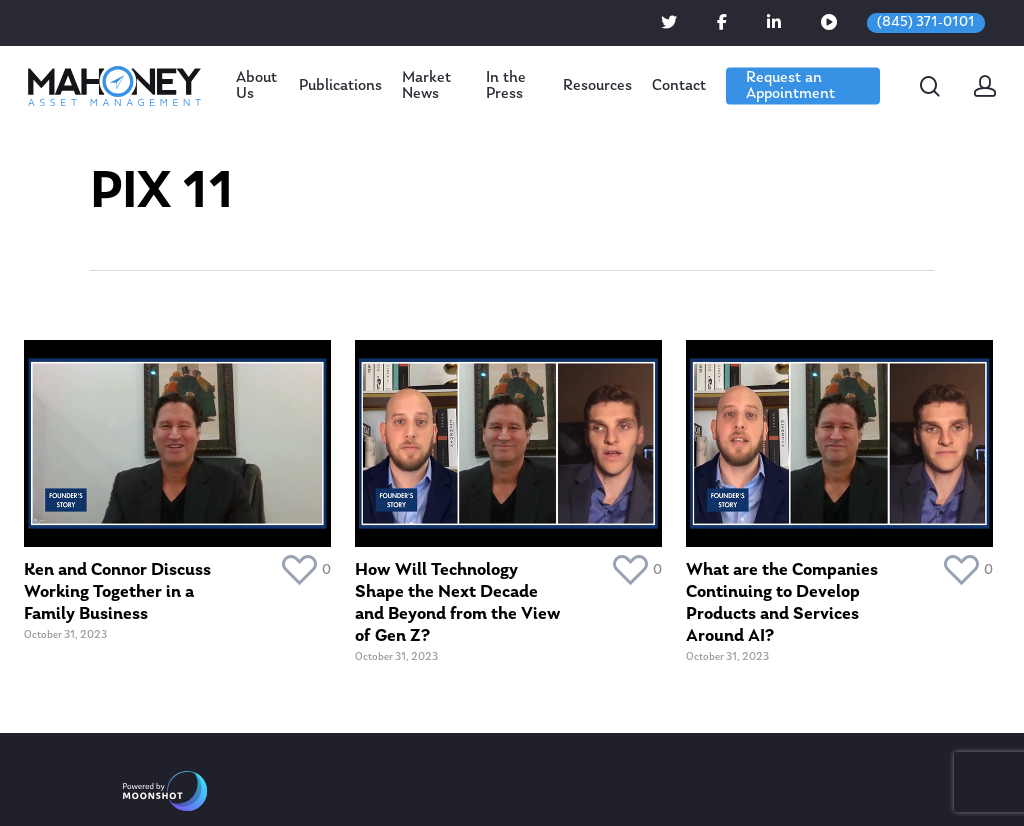 This screenshot has width=1024, height=826. Describe the element at coordinates (597, 86) in the screenshot. I see `Resources` at that location.